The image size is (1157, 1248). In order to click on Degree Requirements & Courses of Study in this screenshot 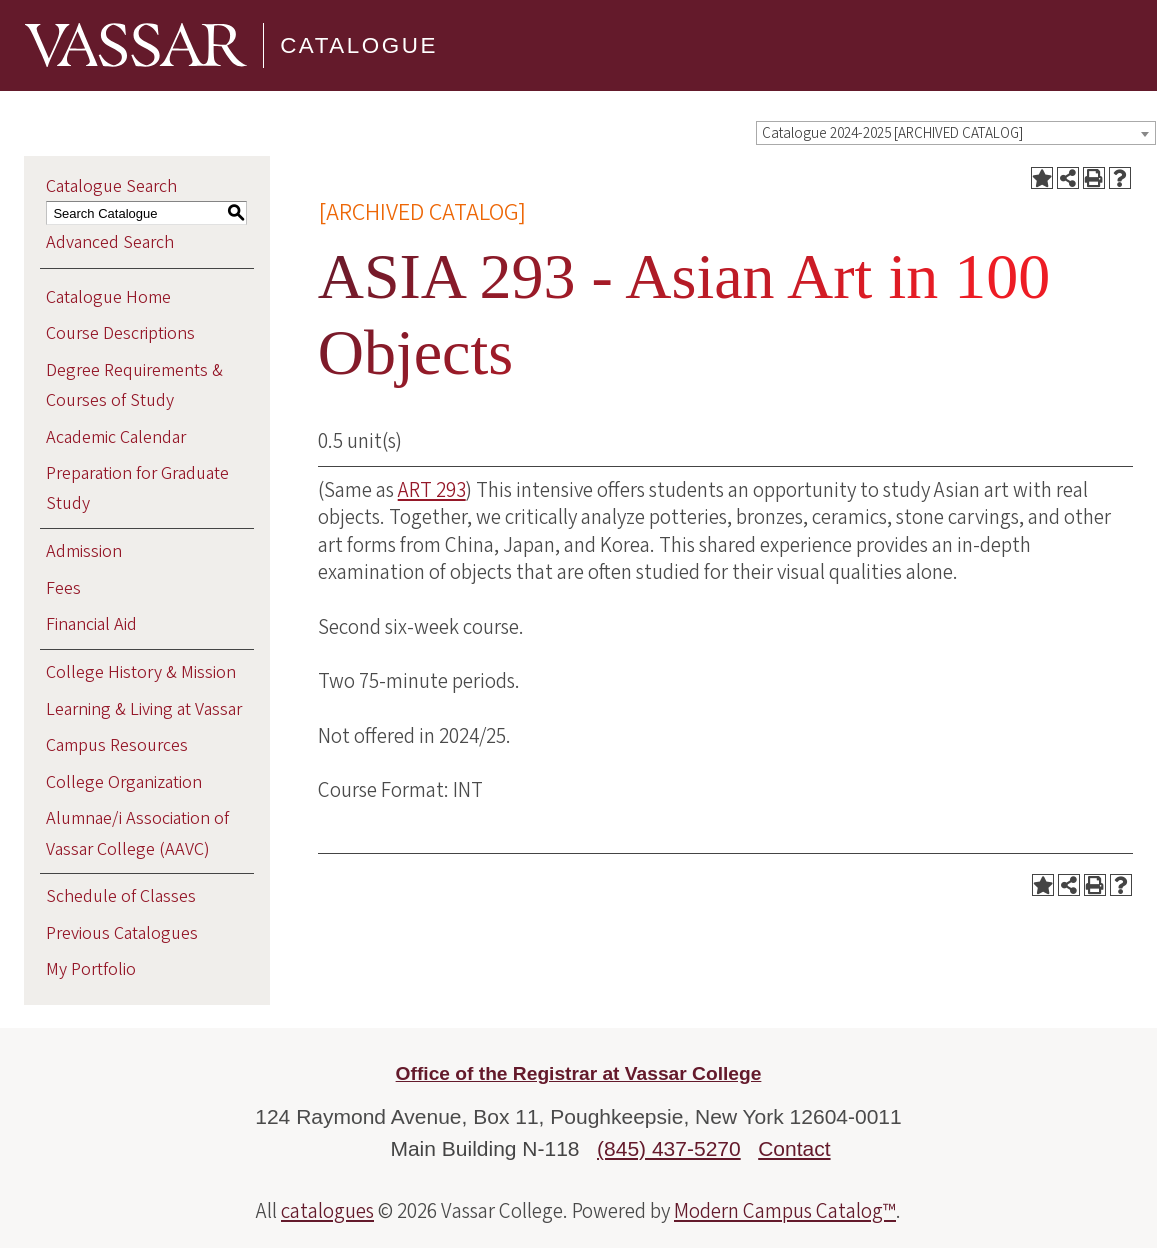, I will do `click(134, 385)`.